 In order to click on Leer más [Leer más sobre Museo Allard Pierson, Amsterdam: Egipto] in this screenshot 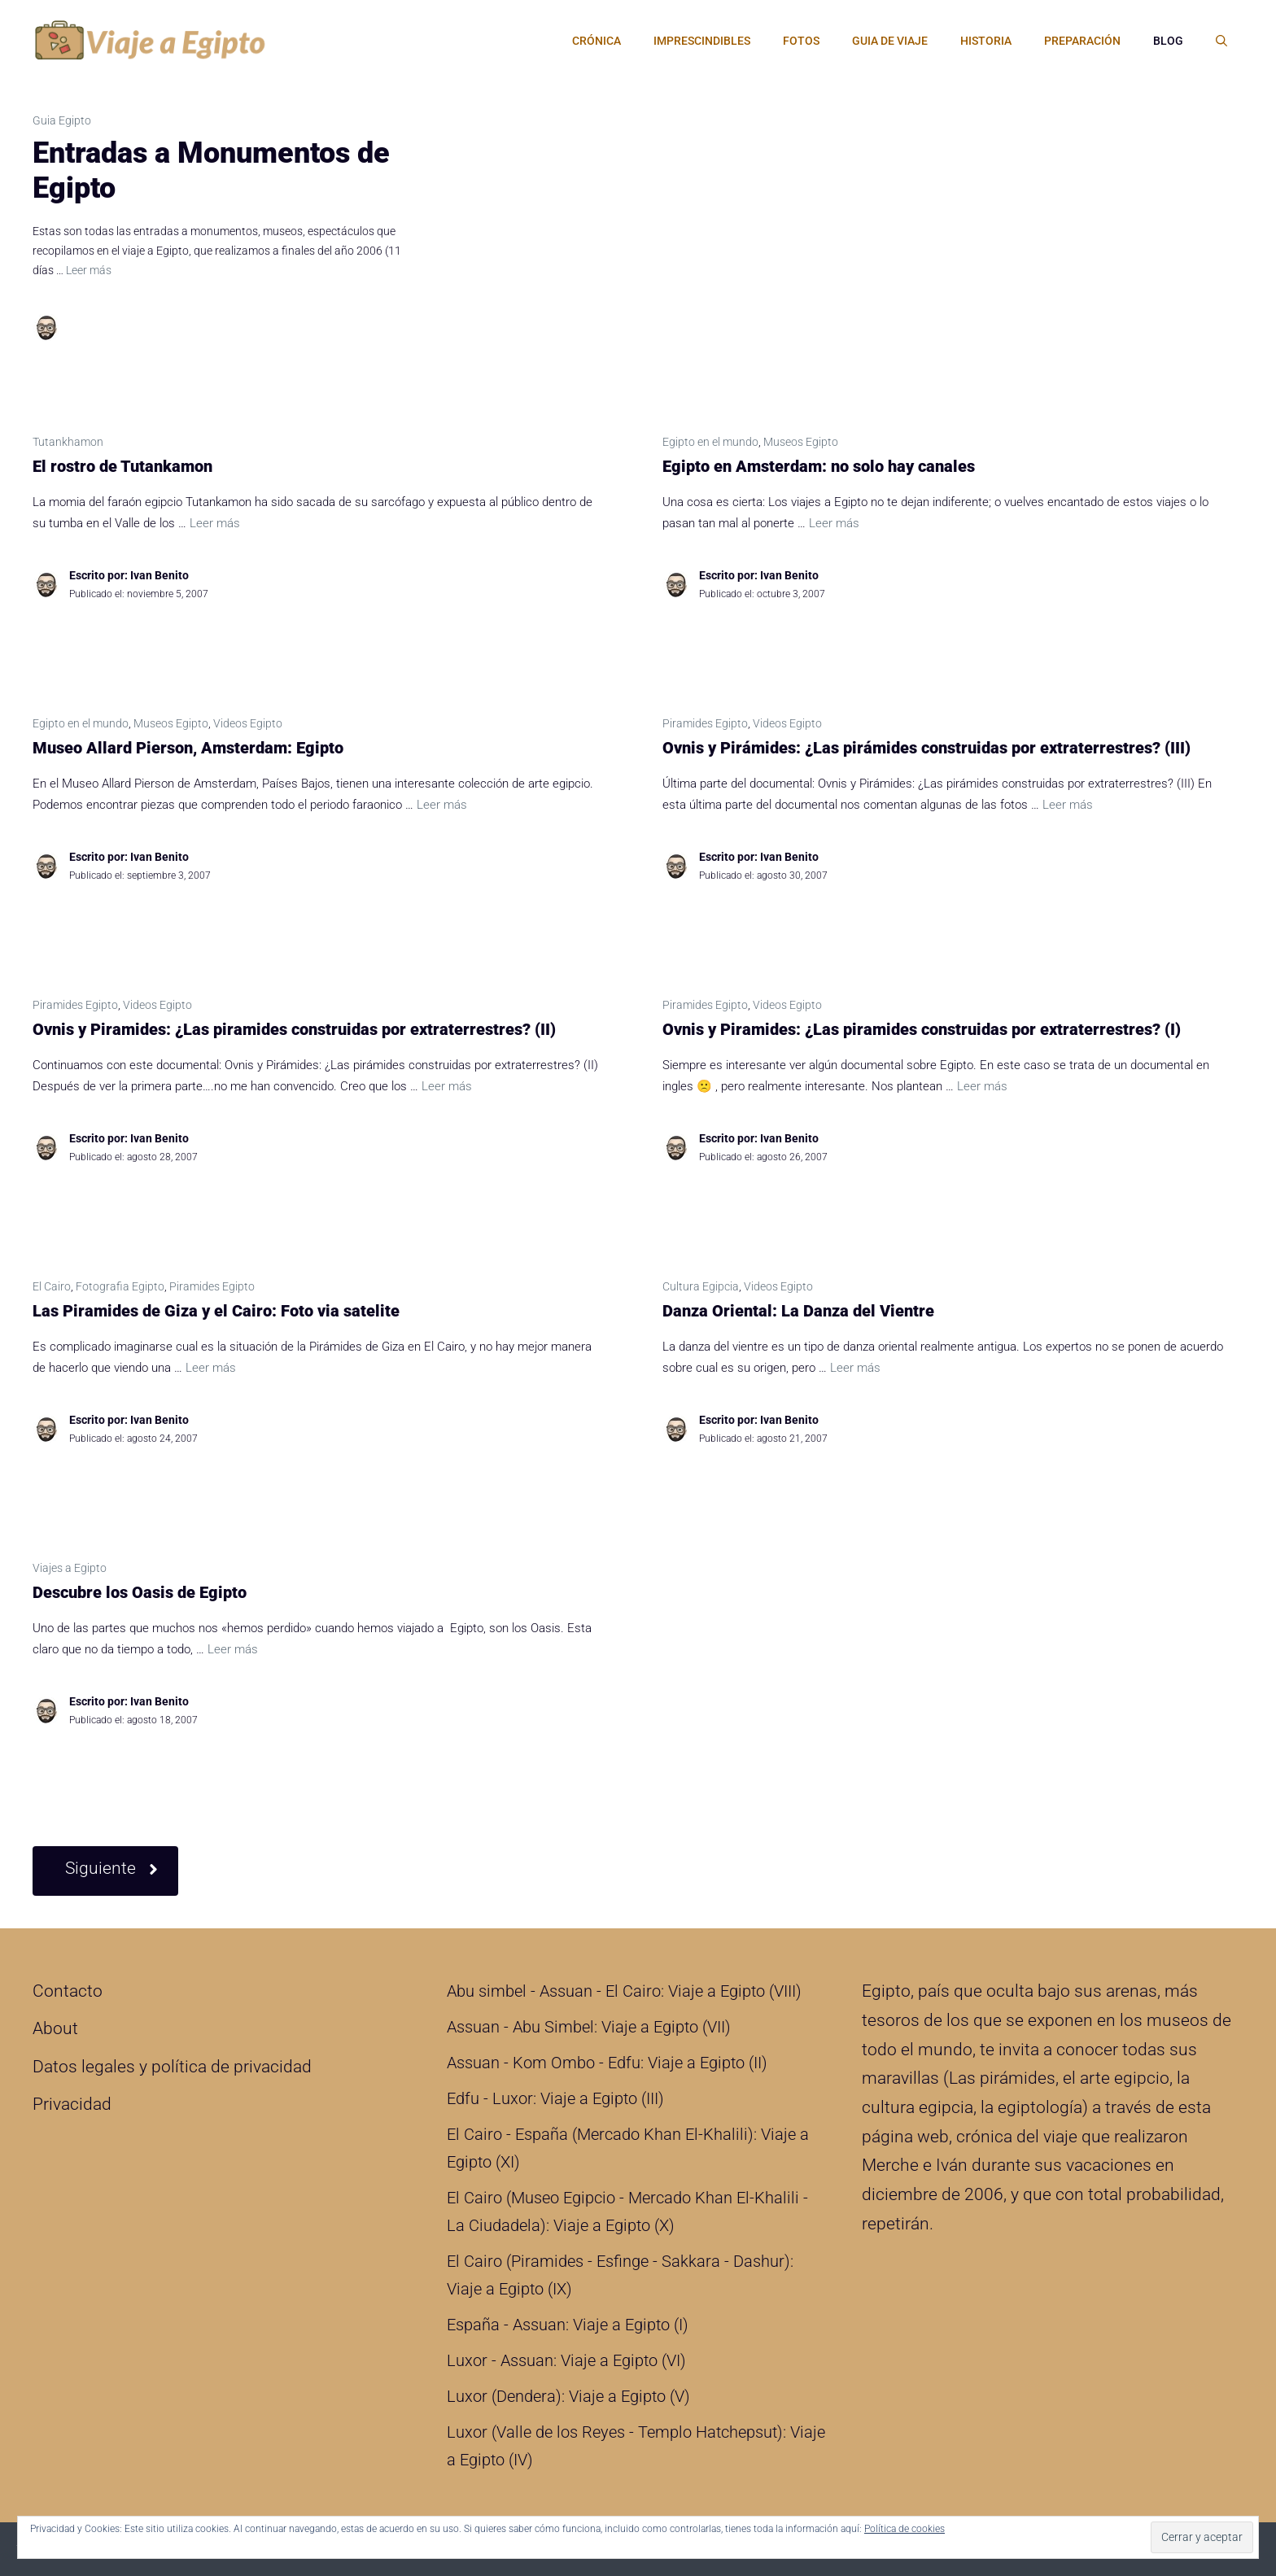, I will do `click(442, 804)`.